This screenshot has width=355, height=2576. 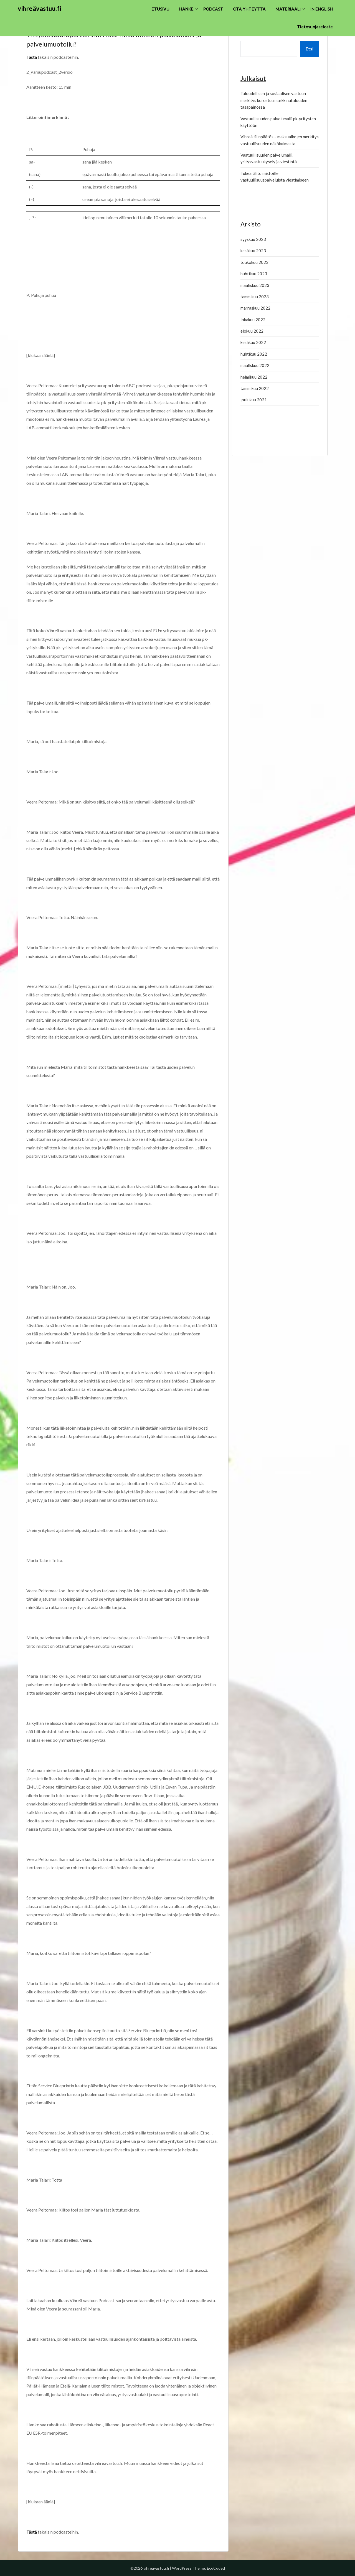 I want to click on vihreävastuu.fi, so click(x=39, y=8).